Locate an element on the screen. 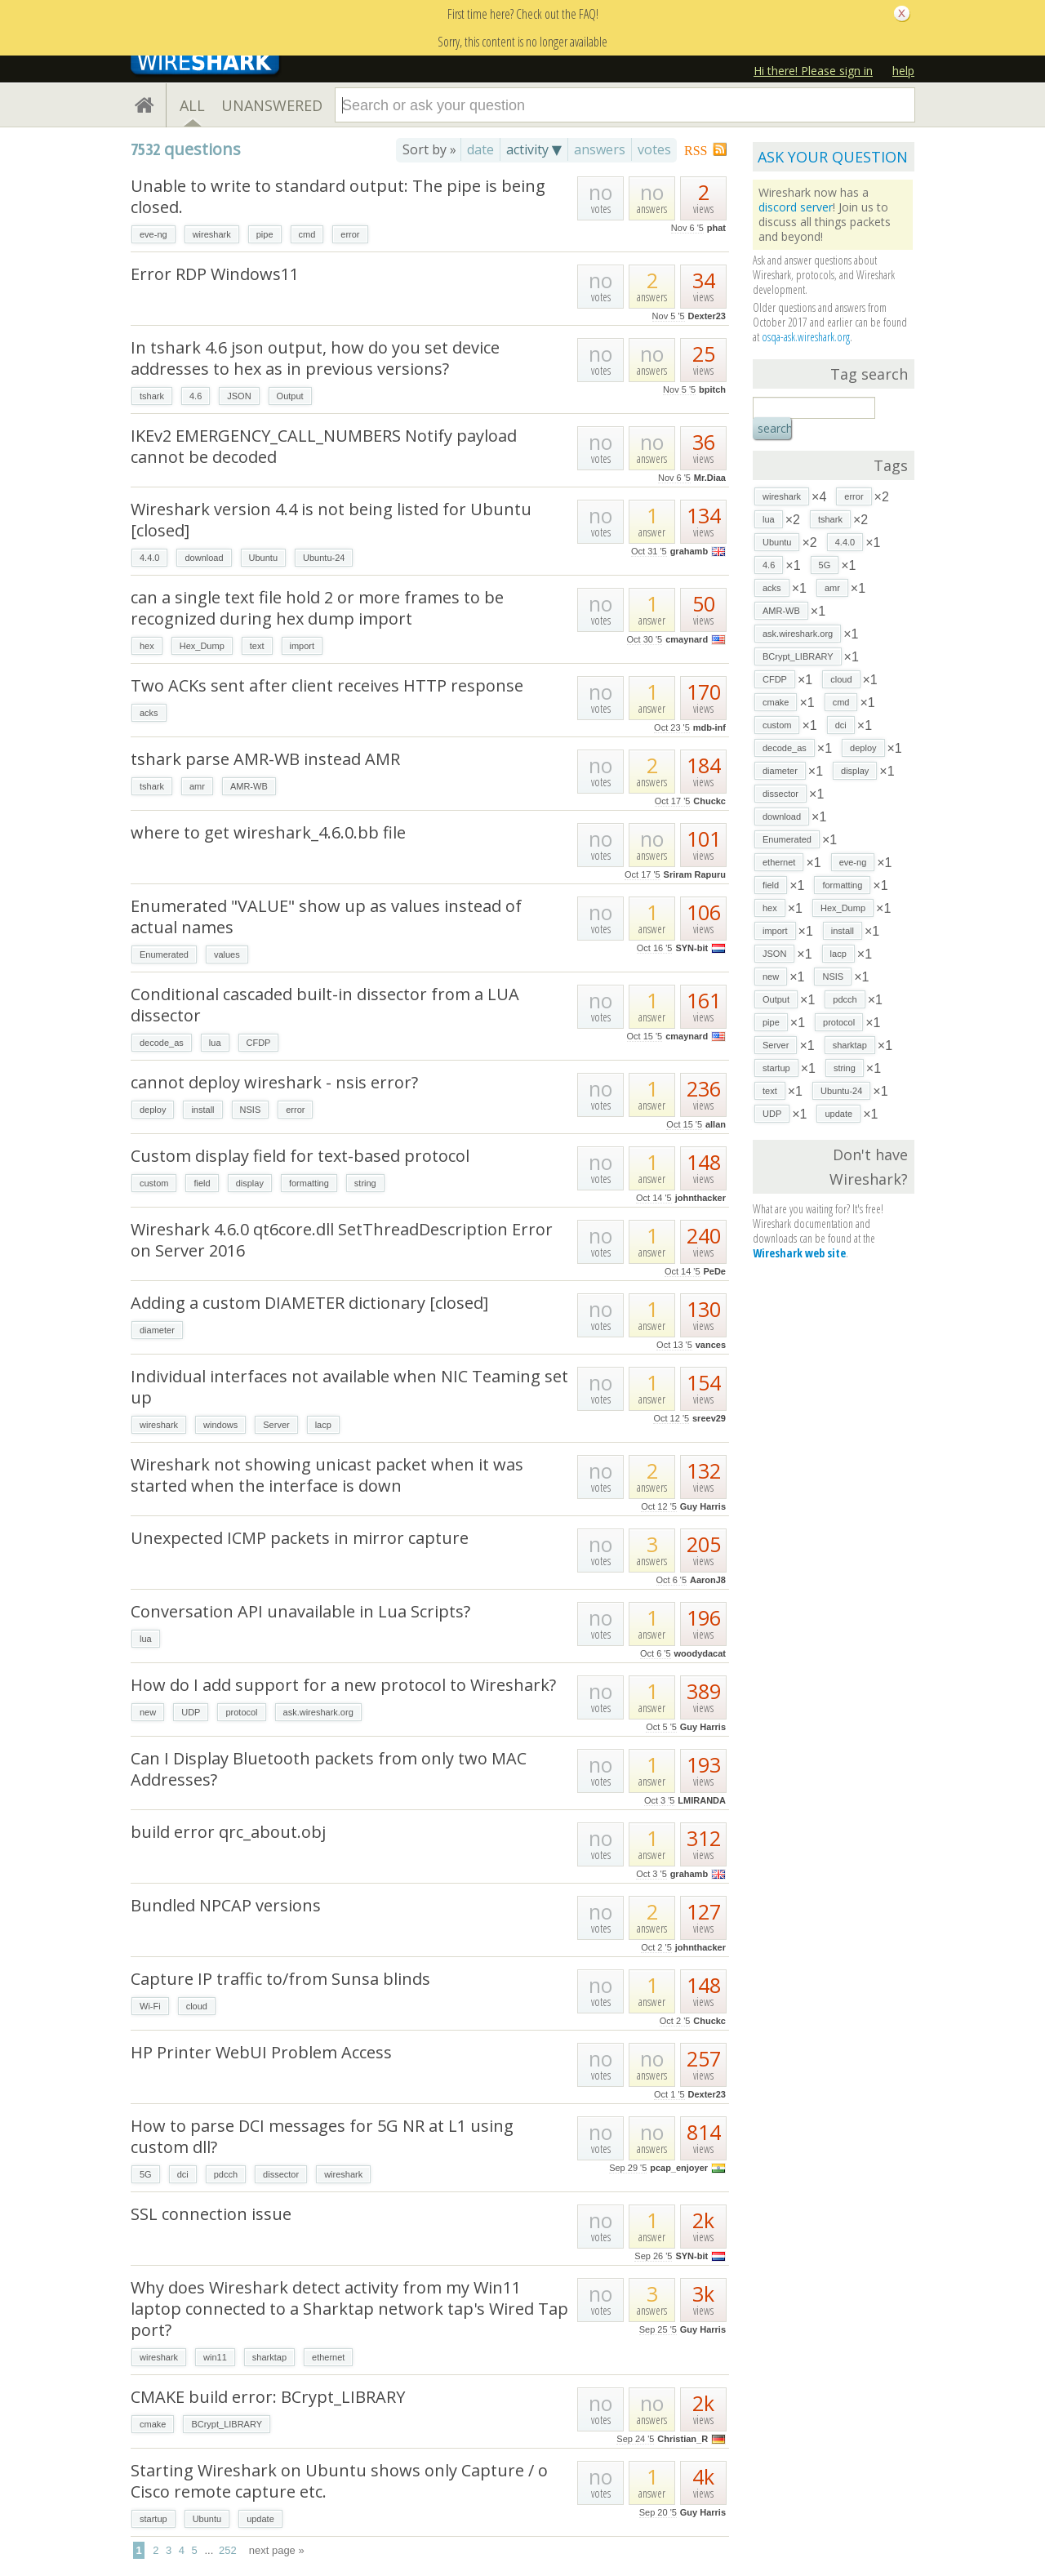  lua is located at coordinates (215, 1043).